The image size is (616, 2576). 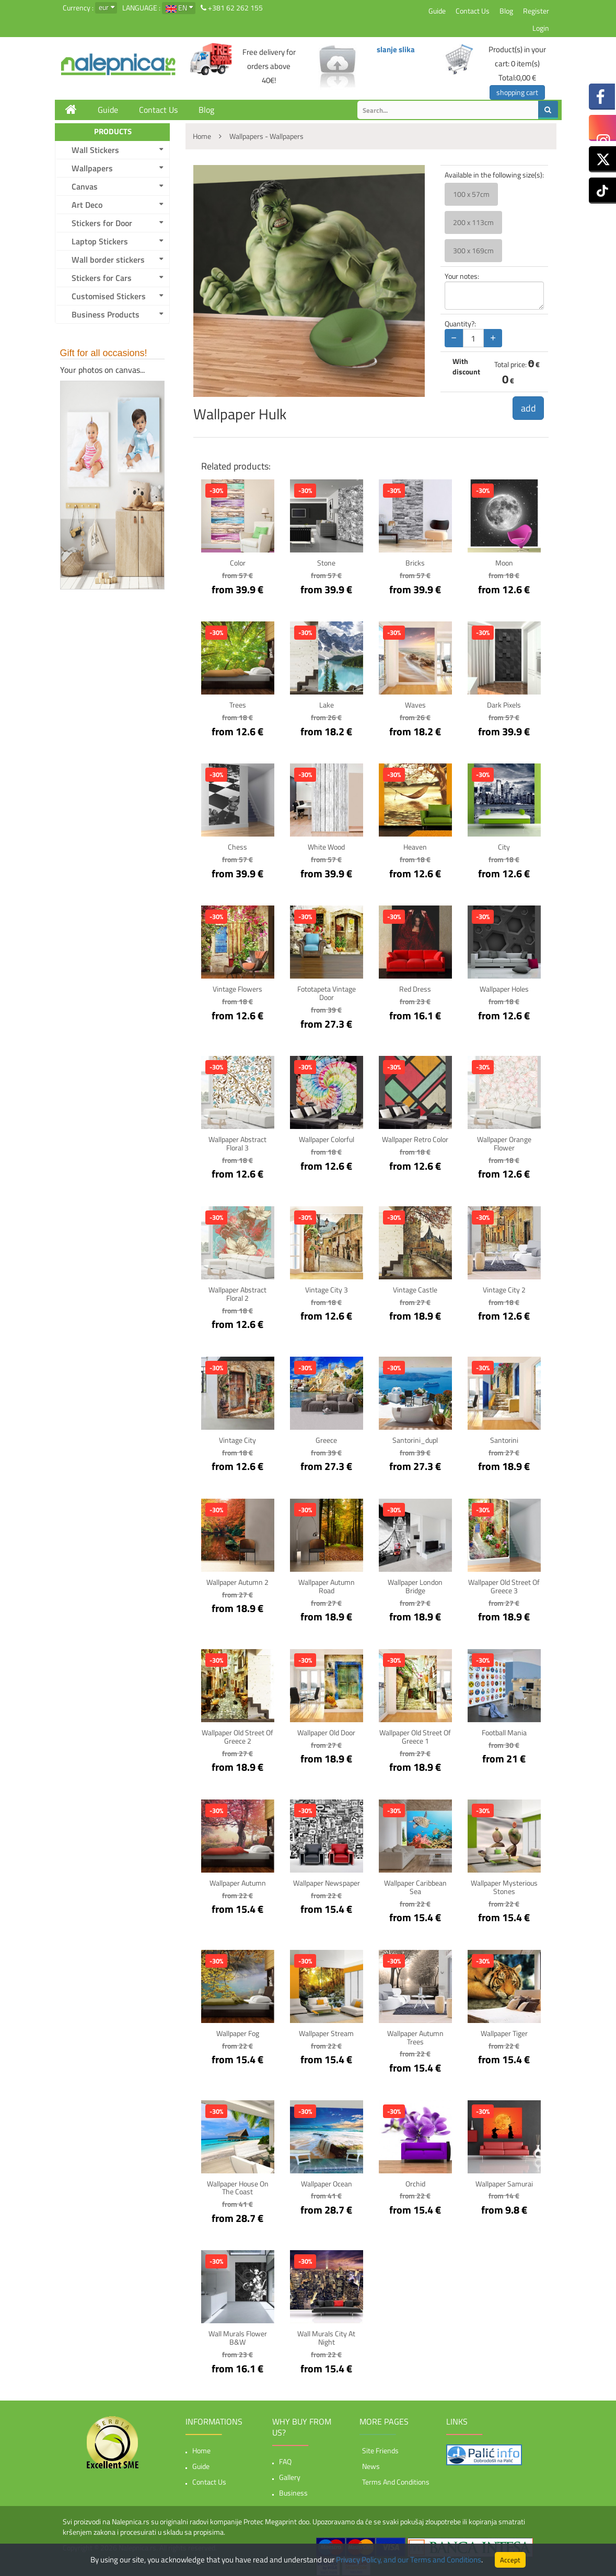 I want to click on Login, so click(x=540, y=27).